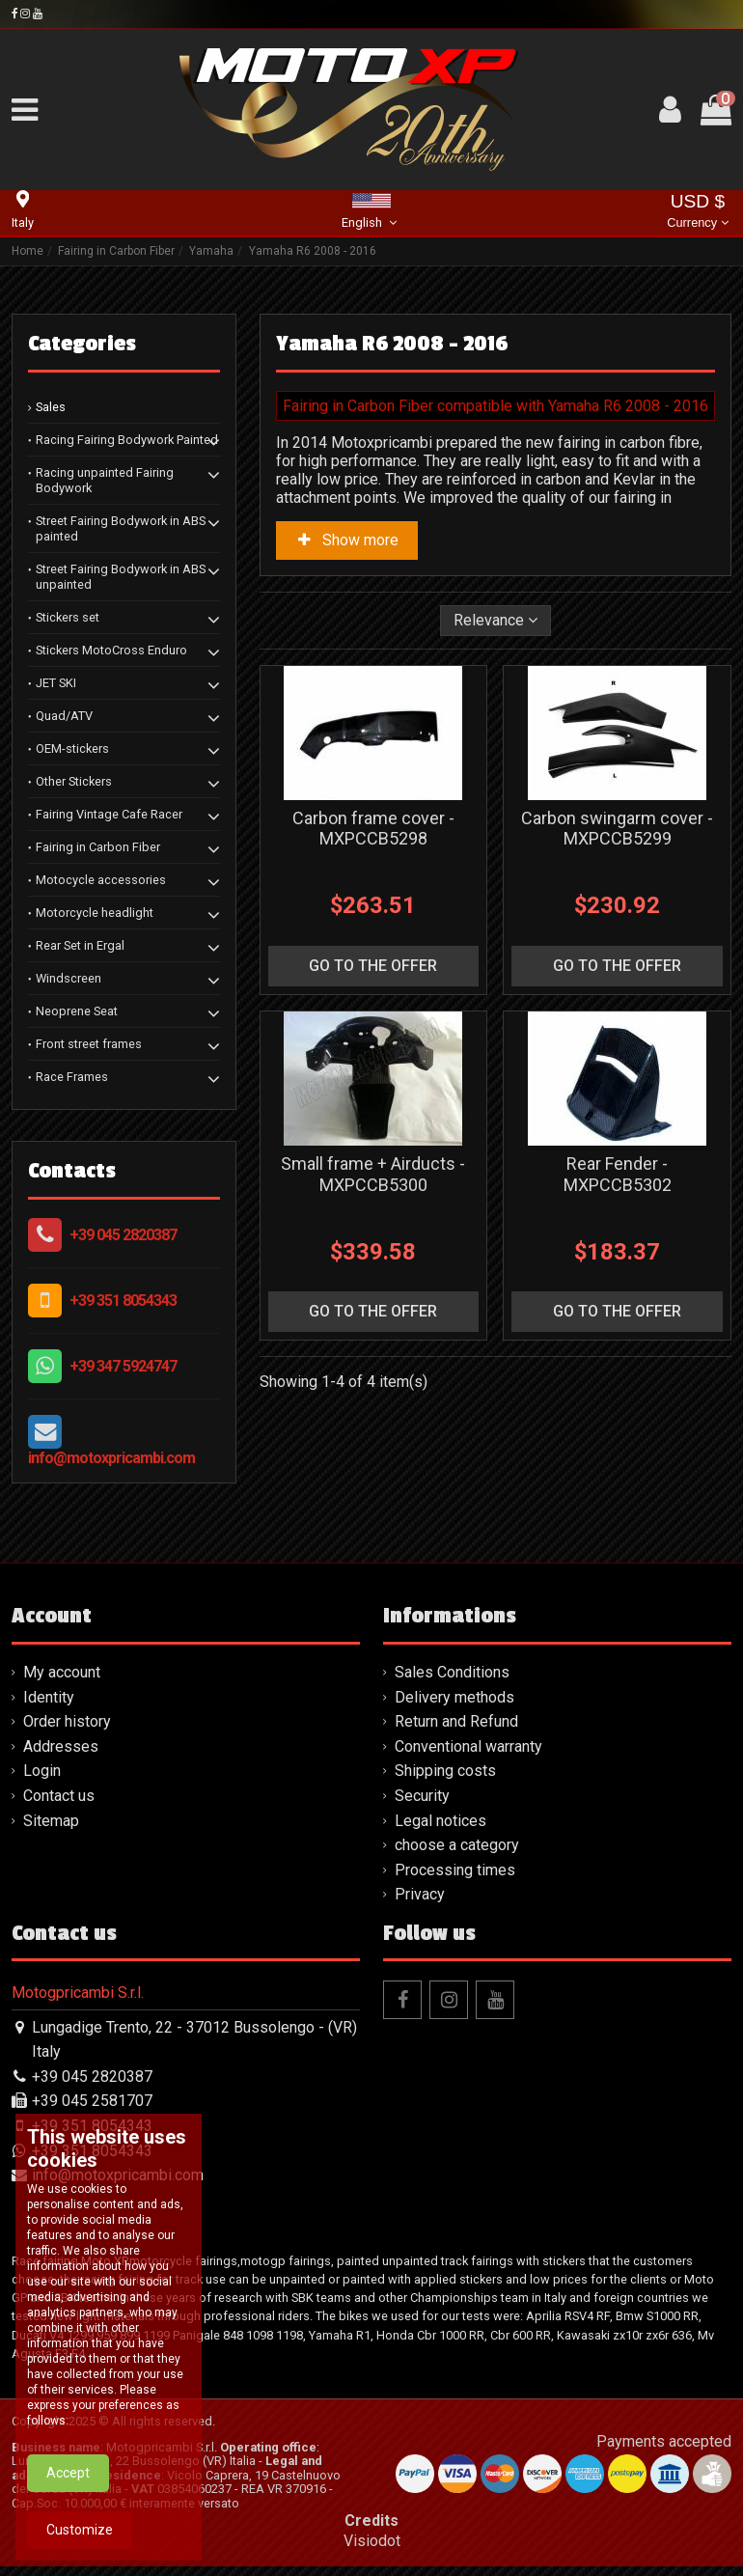 This screenshot has width=743, height=2576. What do you see at coordinates (72, 748) in the screenshot?
I see `OEM-stickers` at bounding box center [72, 748].